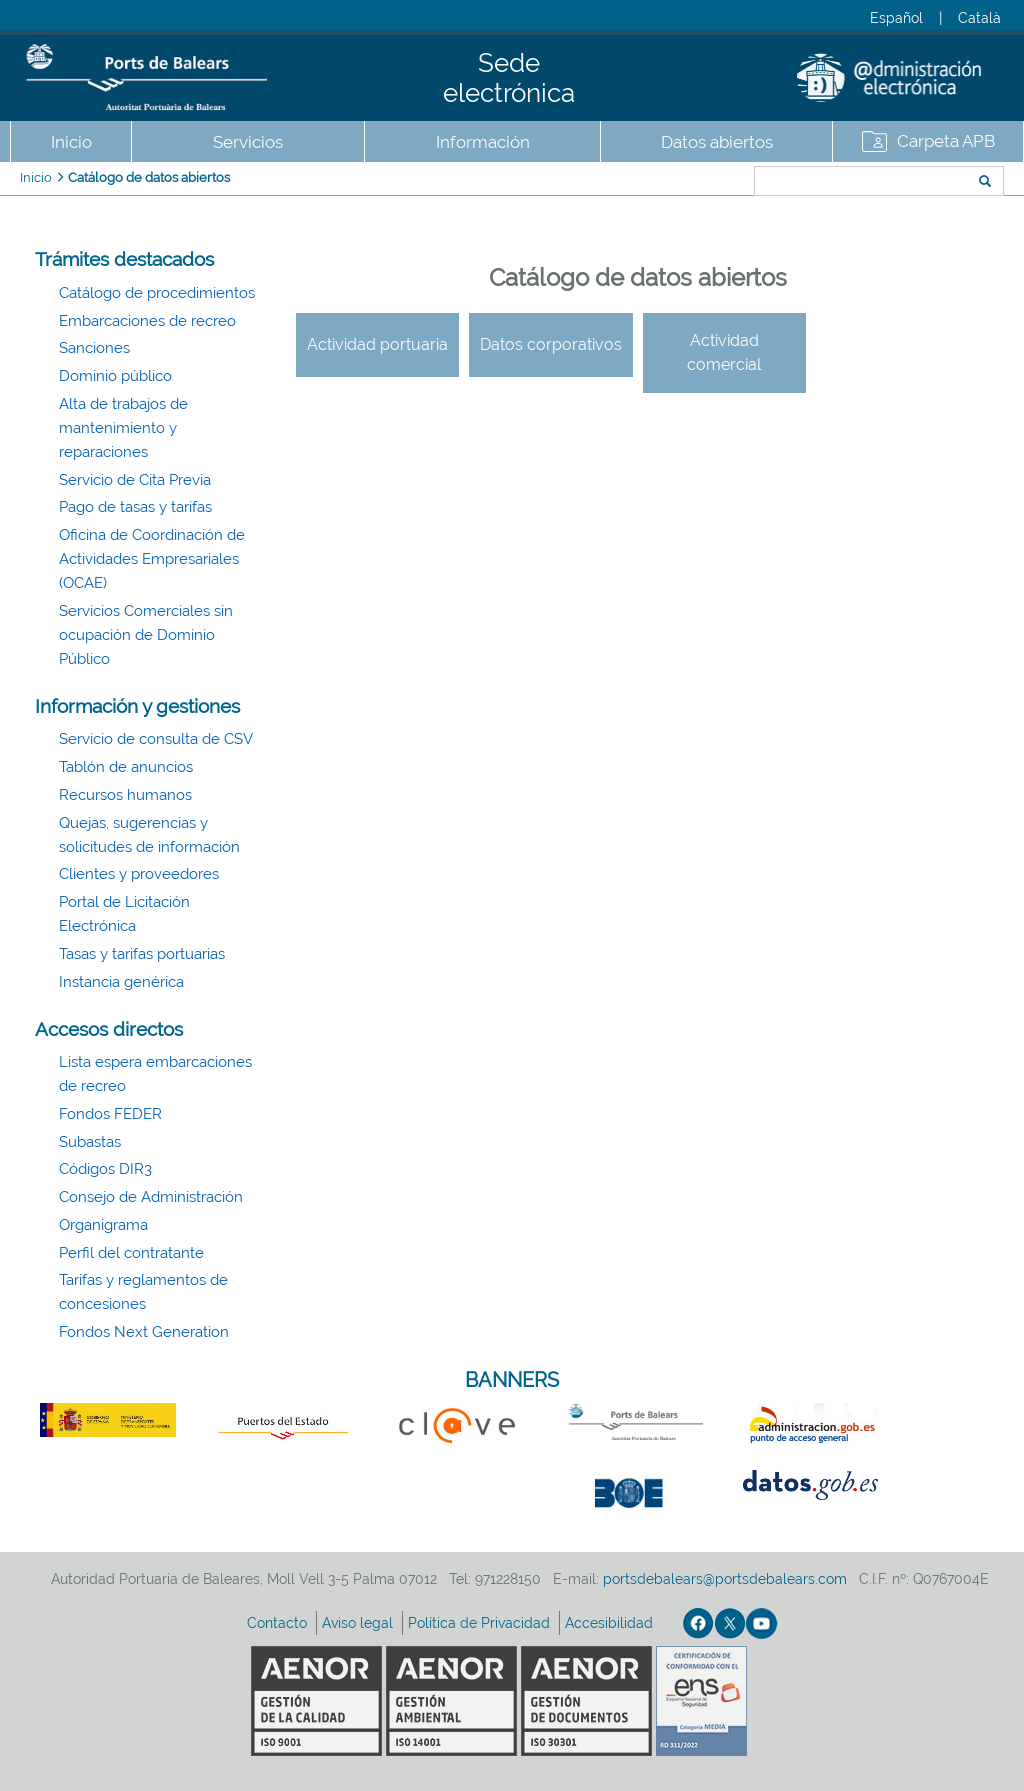  What do you see at coordinates (687, 183) in the screenshot?
I see `Buscar` at bounding box center [687, 183].